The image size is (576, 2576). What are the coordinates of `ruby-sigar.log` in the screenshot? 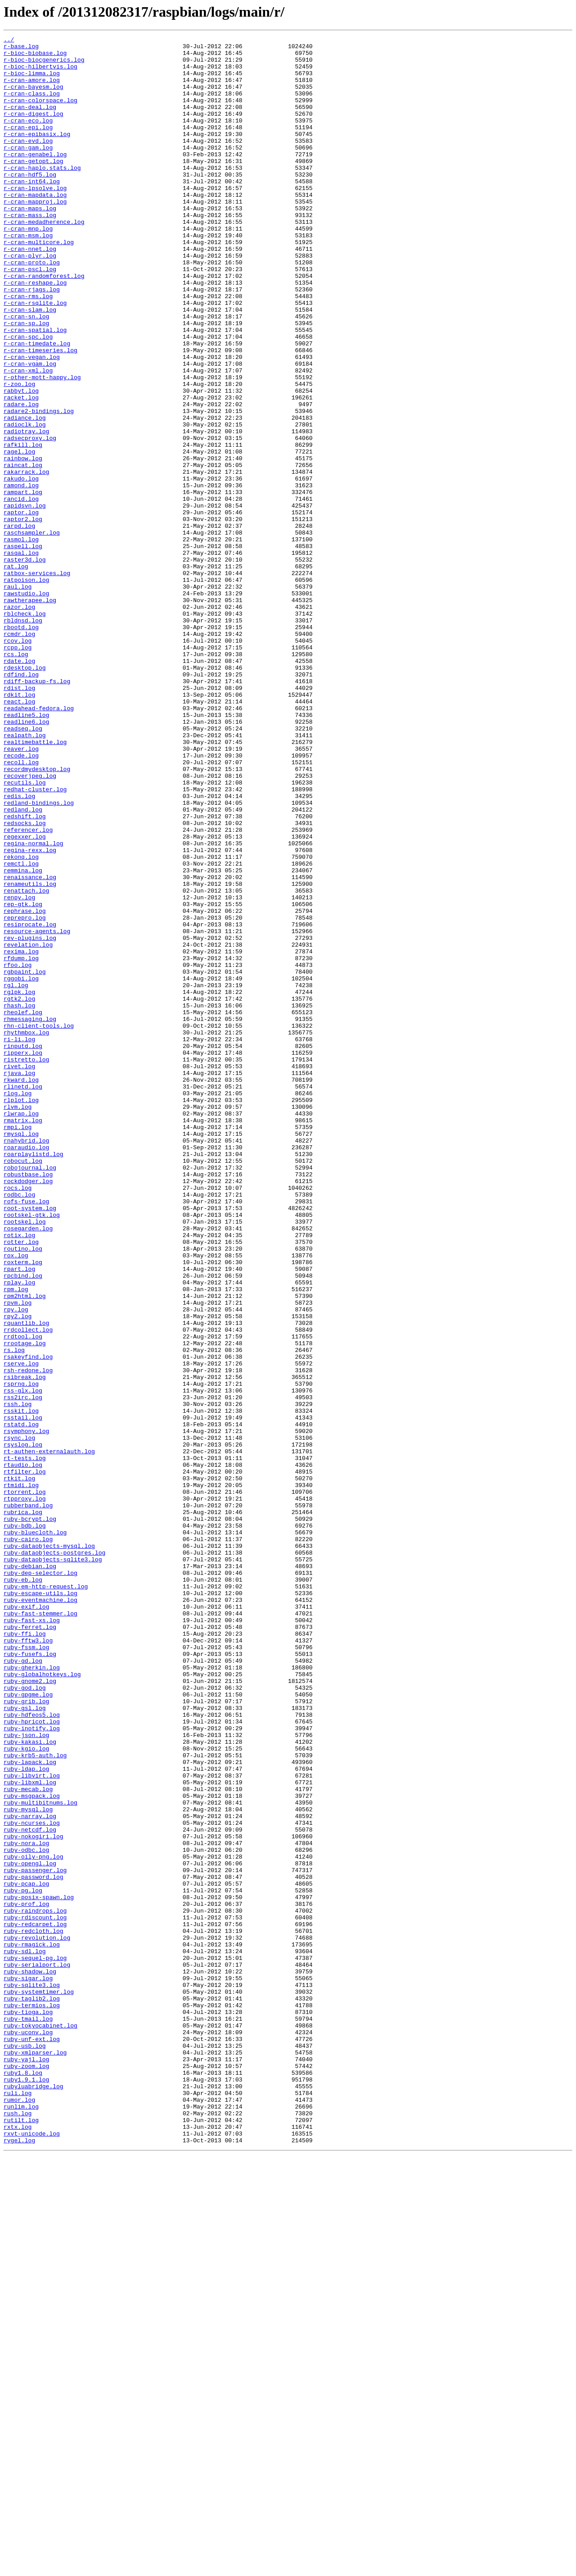 It's located at (28, 2367).